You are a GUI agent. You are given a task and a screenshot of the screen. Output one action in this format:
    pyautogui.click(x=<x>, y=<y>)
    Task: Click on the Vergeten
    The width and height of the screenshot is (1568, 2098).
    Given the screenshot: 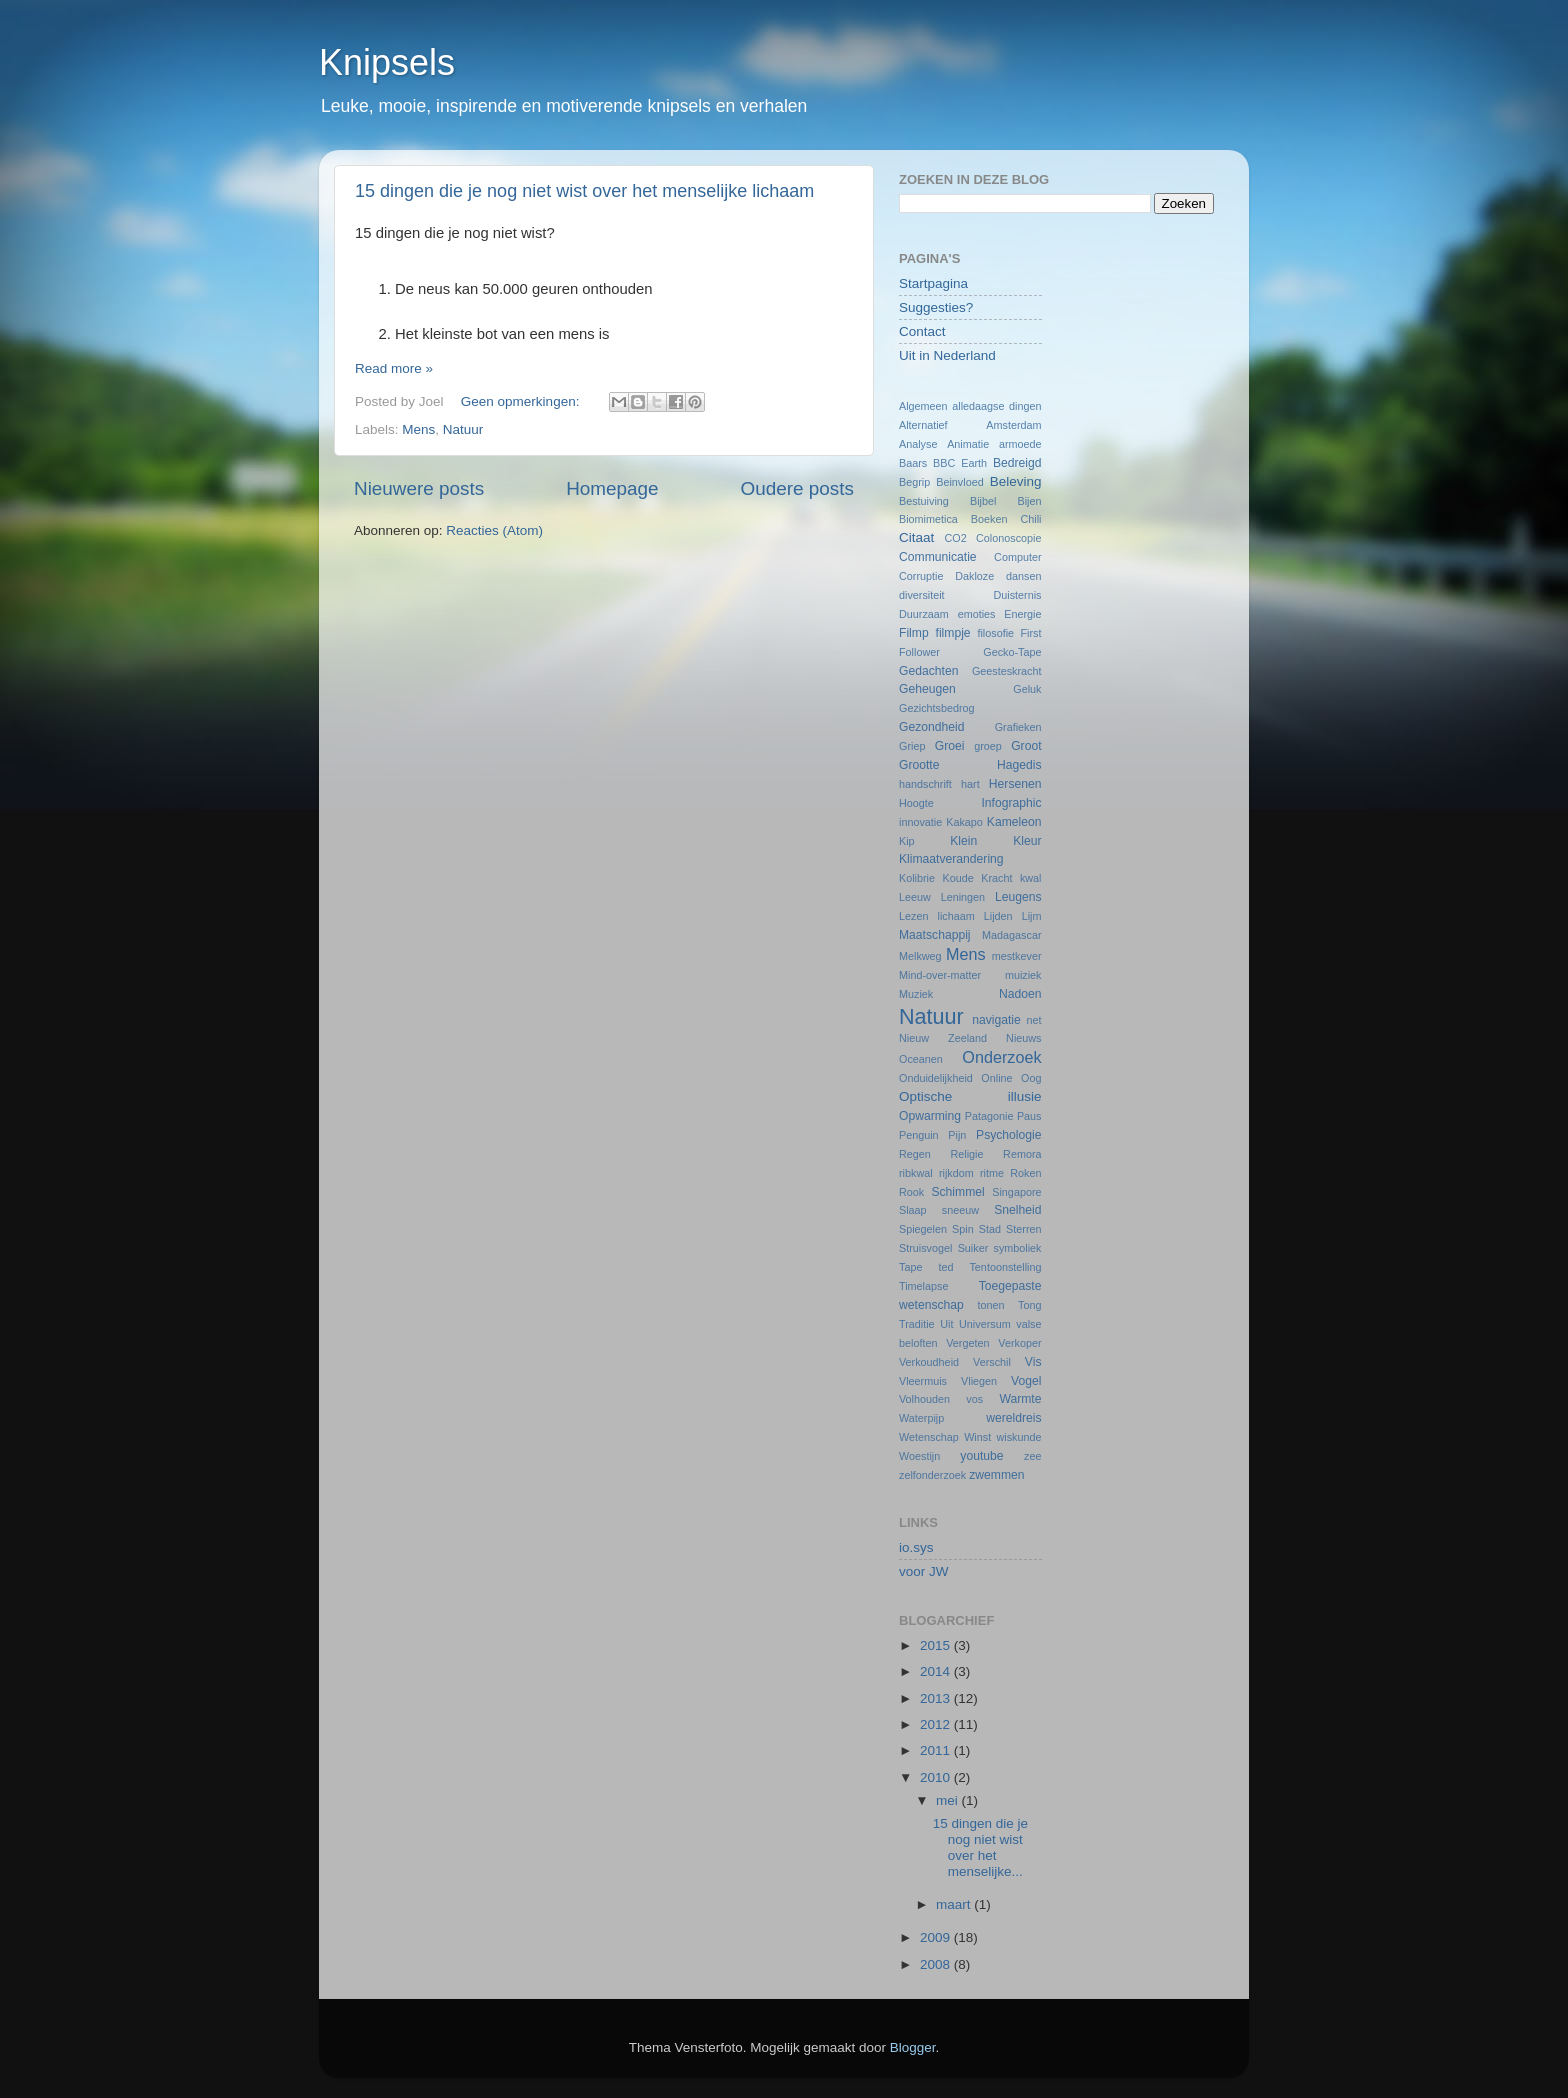 What is the action you would take?
    pyautogui.click(x=967, y=1343)
    